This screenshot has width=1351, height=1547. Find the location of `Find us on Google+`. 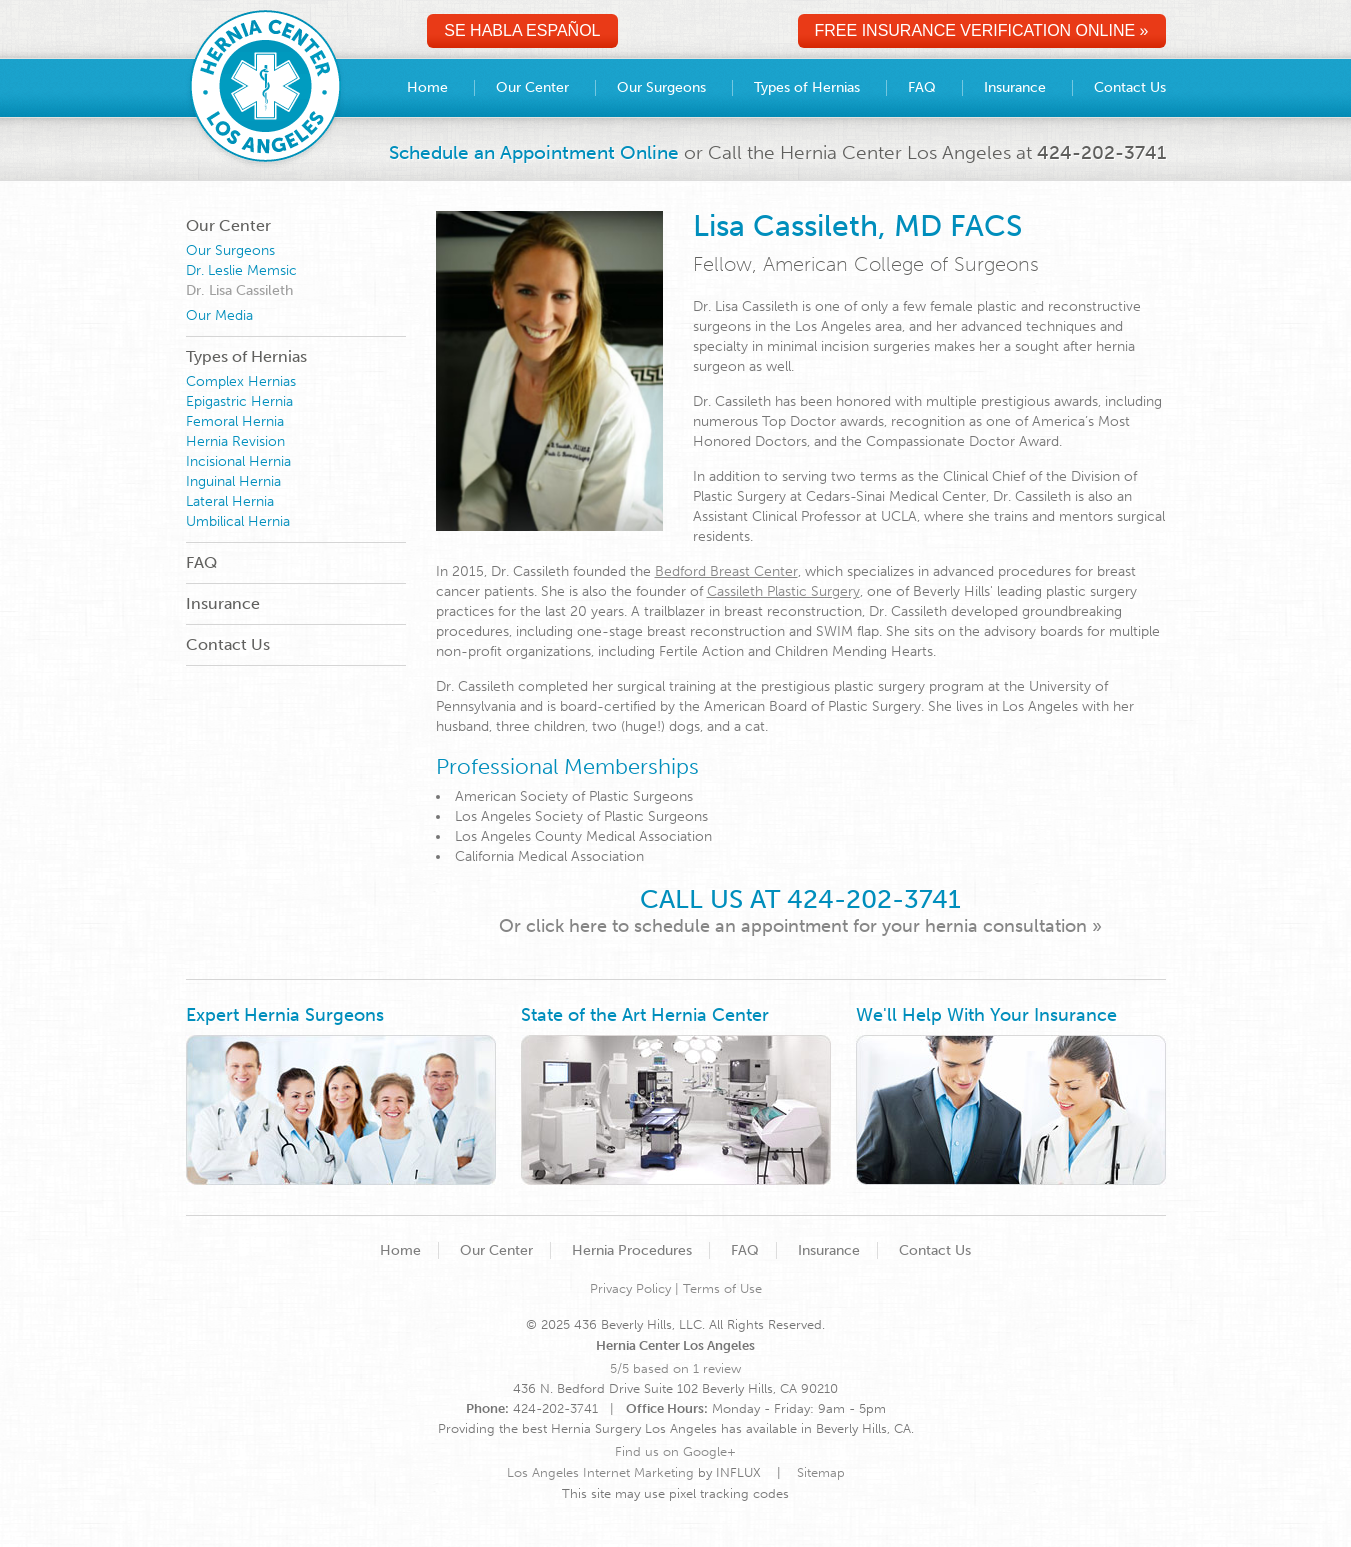

Find us on Google+ is located at coordinates (675, 1451).